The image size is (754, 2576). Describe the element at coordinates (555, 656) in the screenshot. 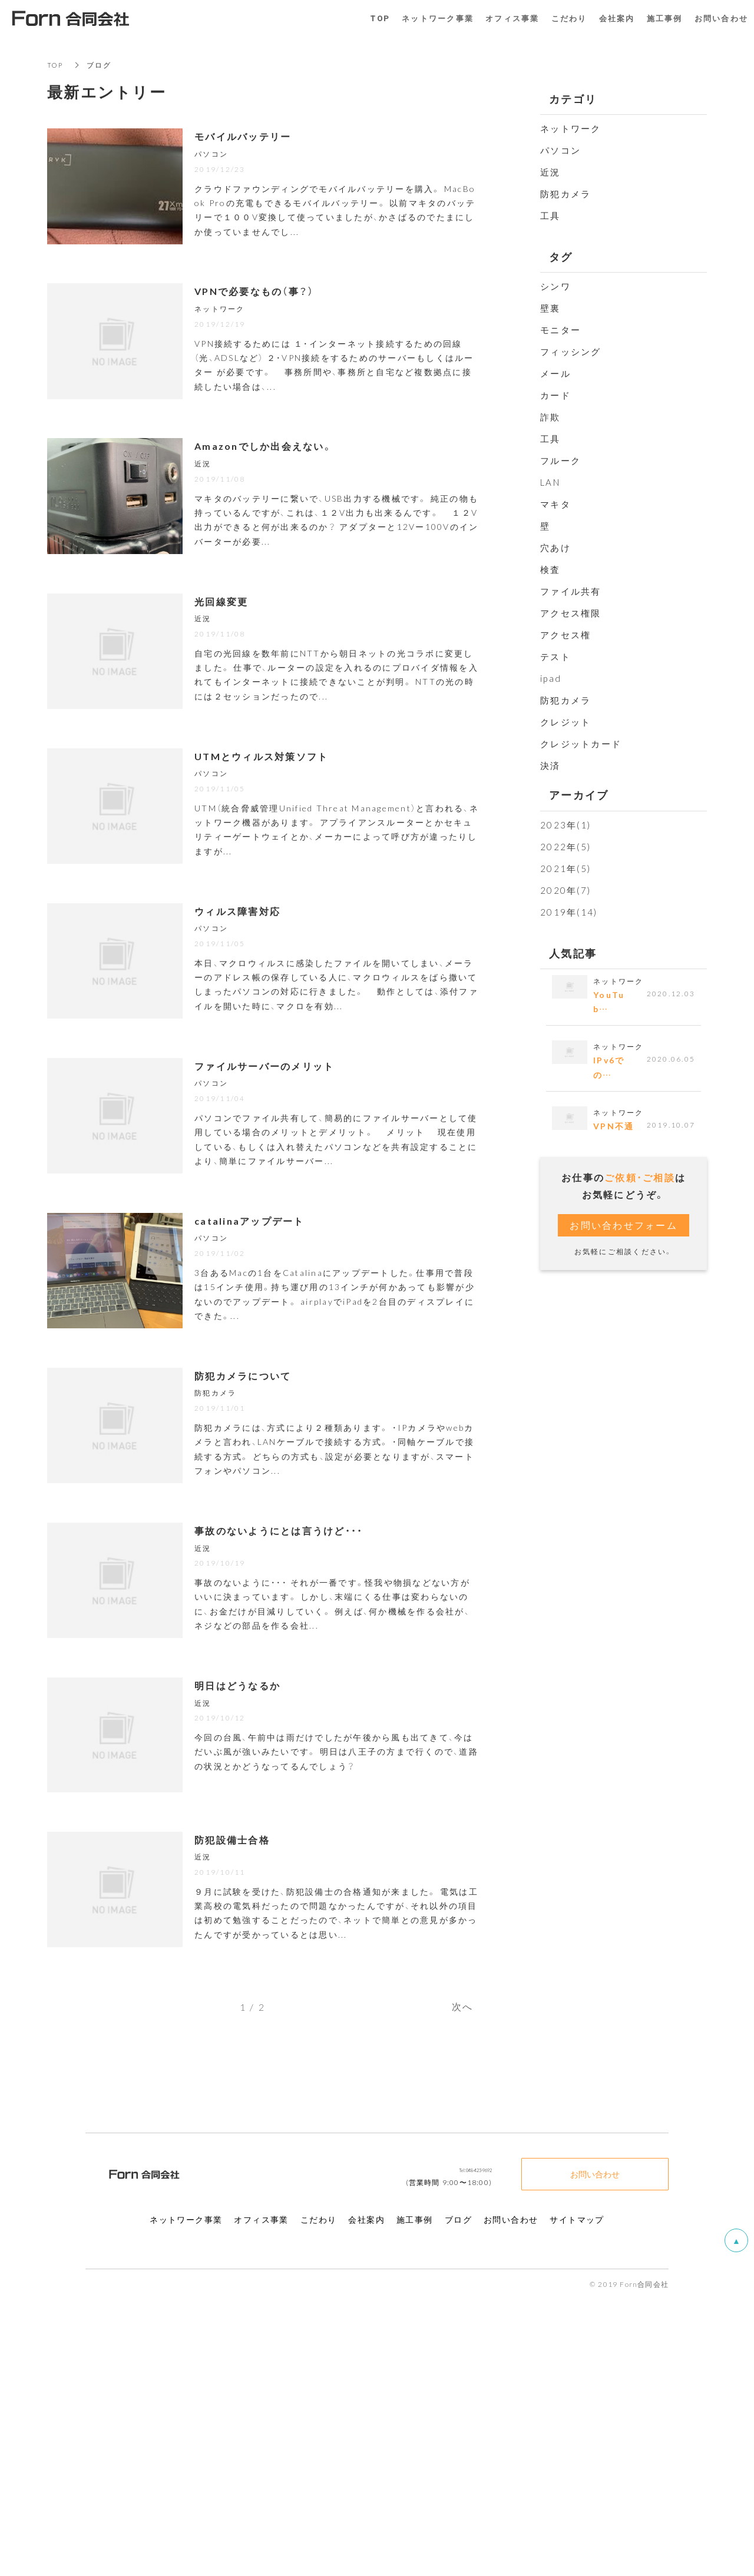

I see `テスト` at that location.